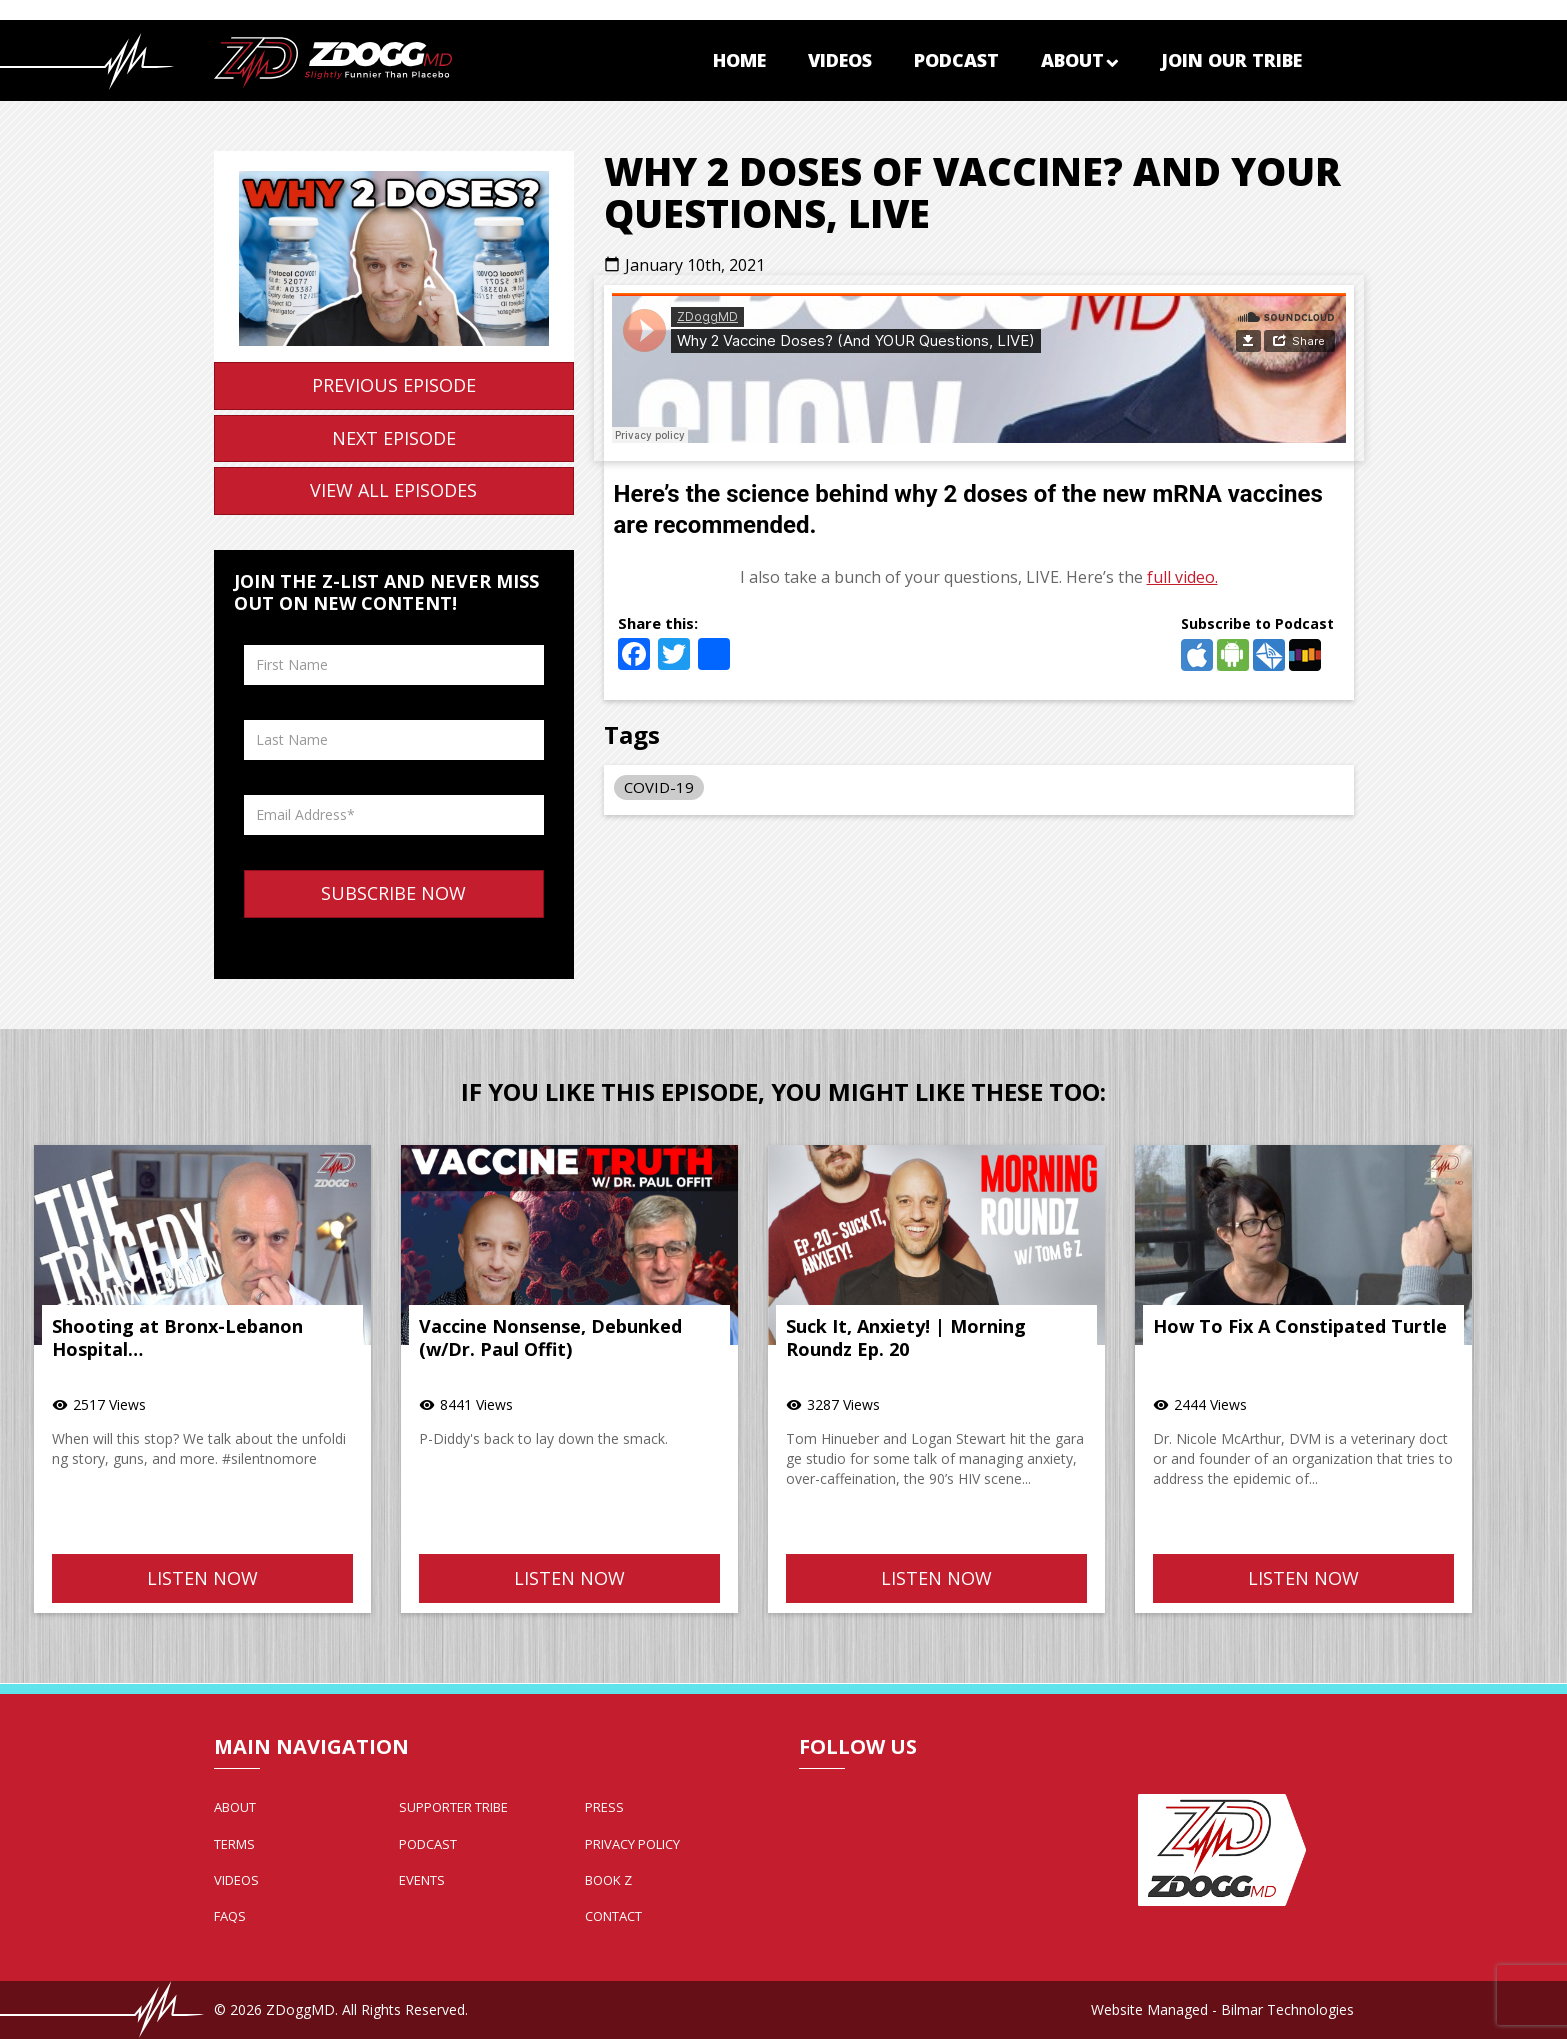 This screenshot has width=1567, height=2039. Describe the element at coordinates (840, 60) in the screenshot. I see `Videos` at that location.